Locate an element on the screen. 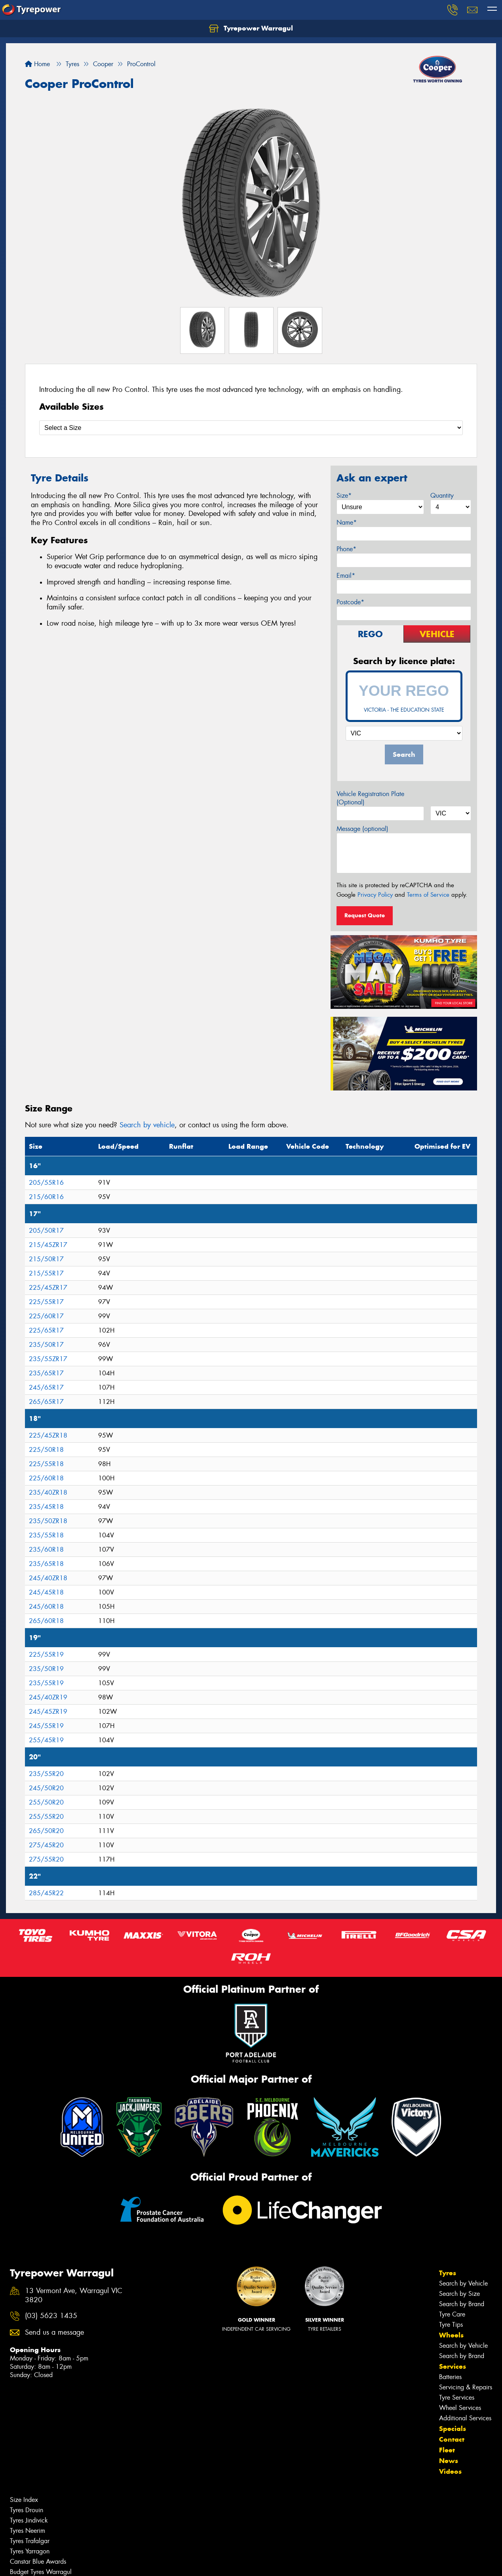  225/60R18 is located at coordinates (46, 1478).